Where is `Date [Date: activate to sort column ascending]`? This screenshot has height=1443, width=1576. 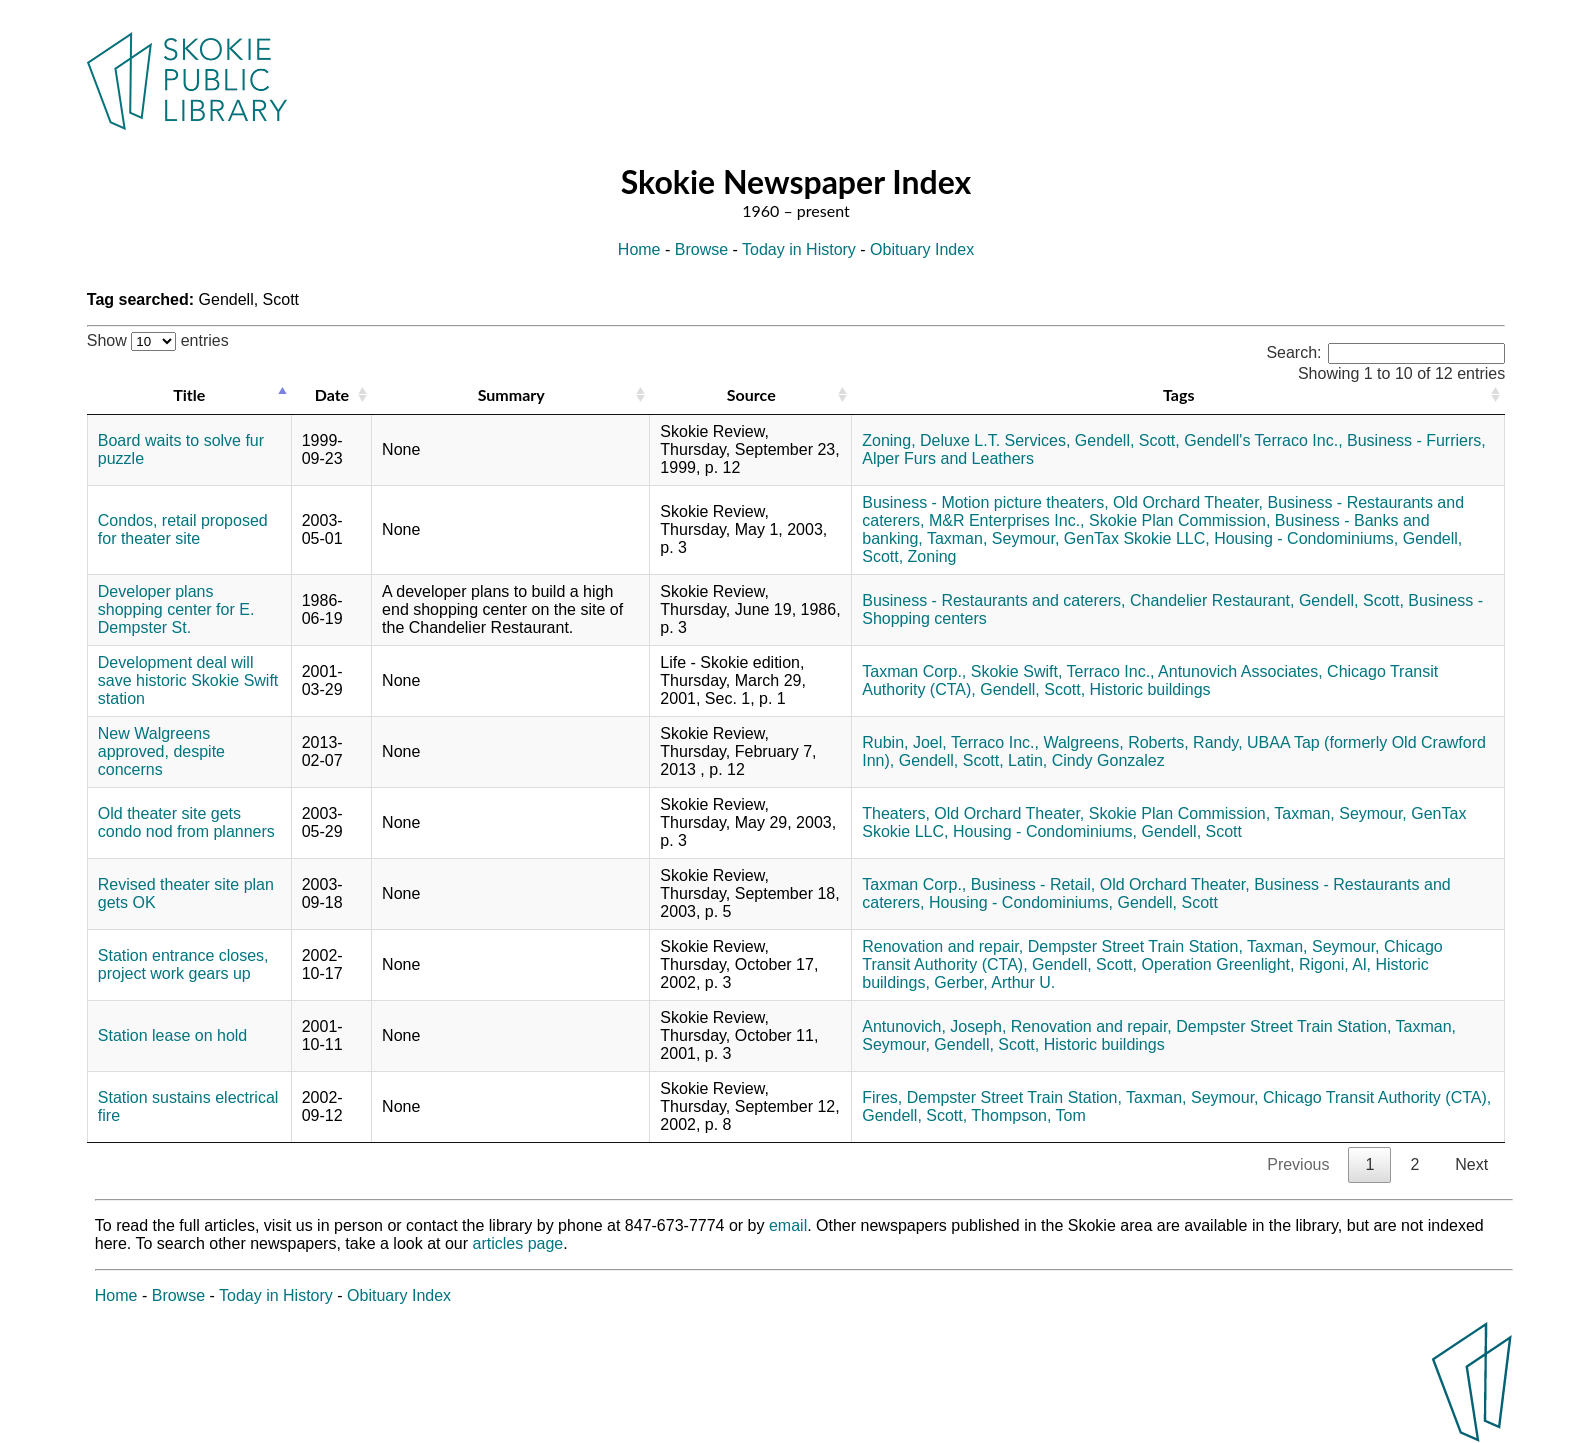 Date [Date: activate to sort column ascending] is located at coordinates (332, 394).